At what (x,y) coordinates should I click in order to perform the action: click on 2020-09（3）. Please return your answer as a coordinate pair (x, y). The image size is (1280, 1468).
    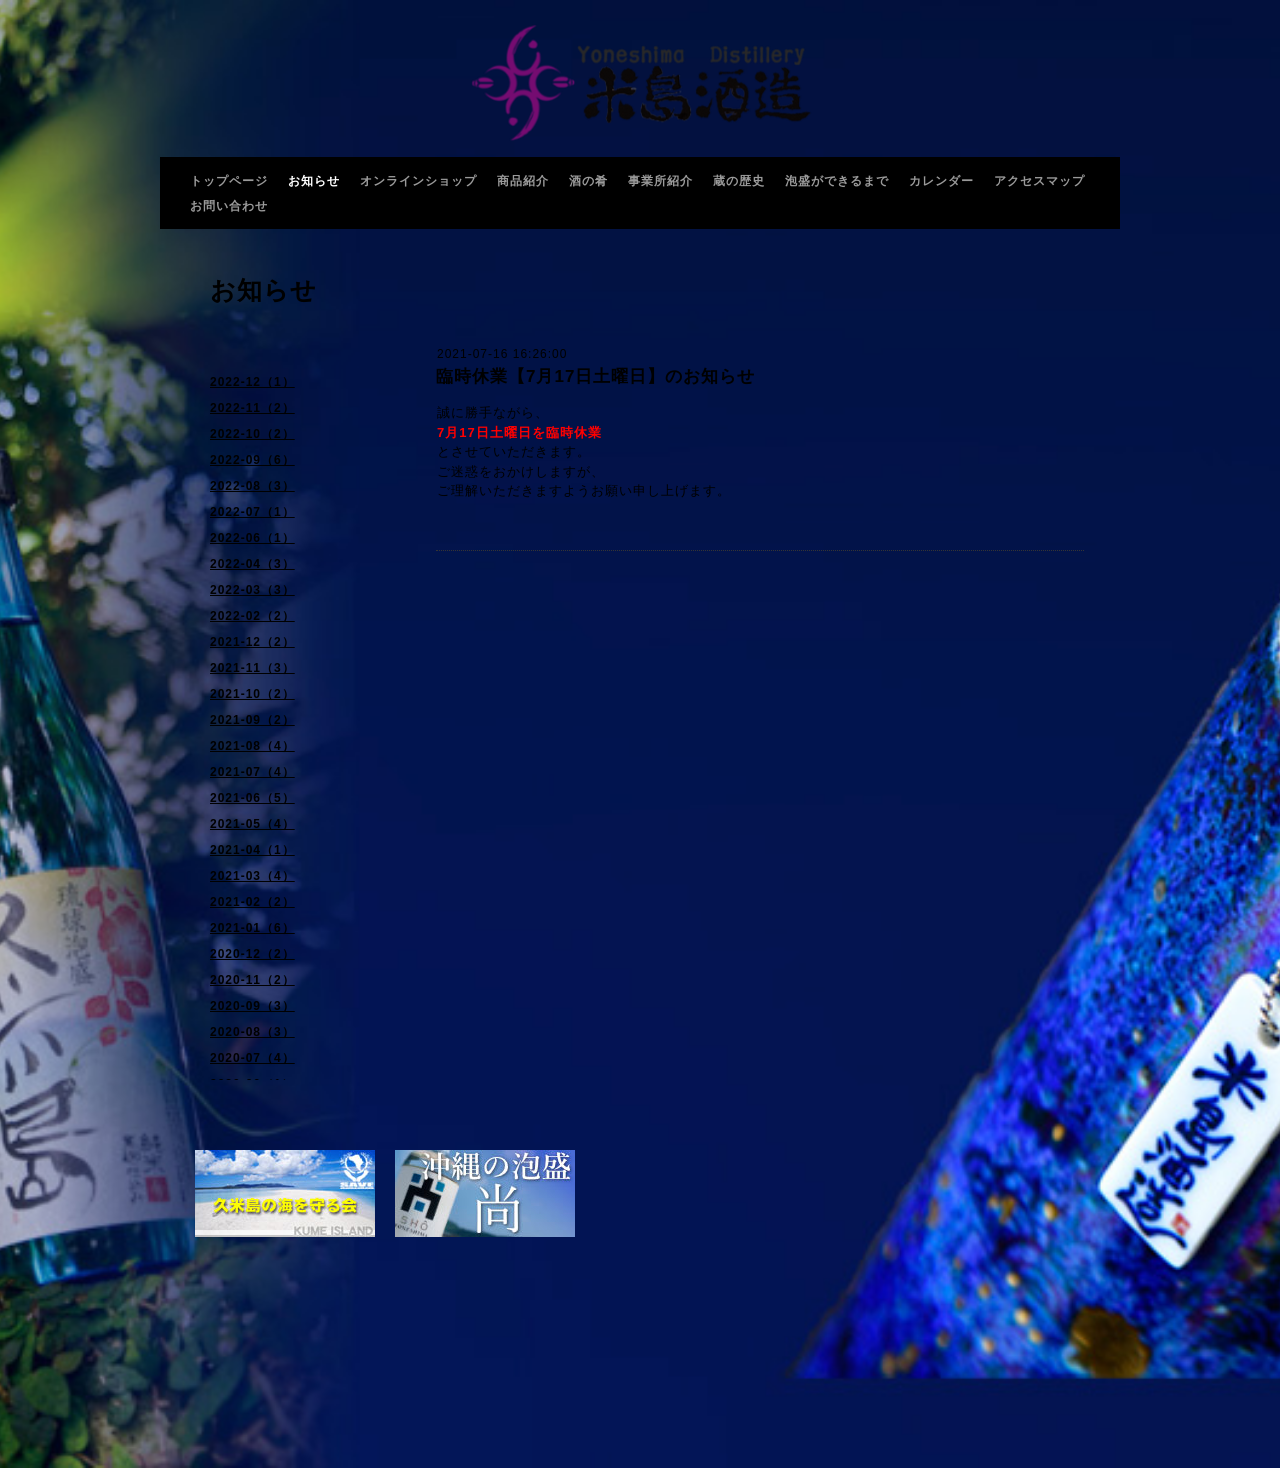
    Looking at the image, I should click on (252, 1006).